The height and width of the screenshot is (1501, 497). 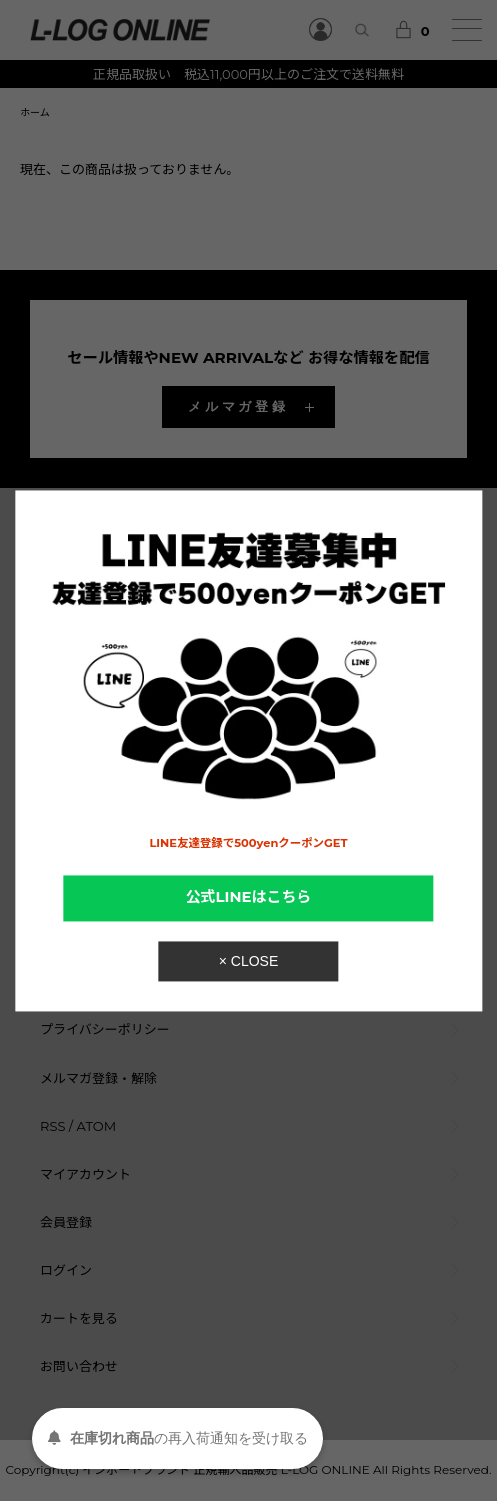 I want to click on × CLOSE, so click(x=249, y=961).